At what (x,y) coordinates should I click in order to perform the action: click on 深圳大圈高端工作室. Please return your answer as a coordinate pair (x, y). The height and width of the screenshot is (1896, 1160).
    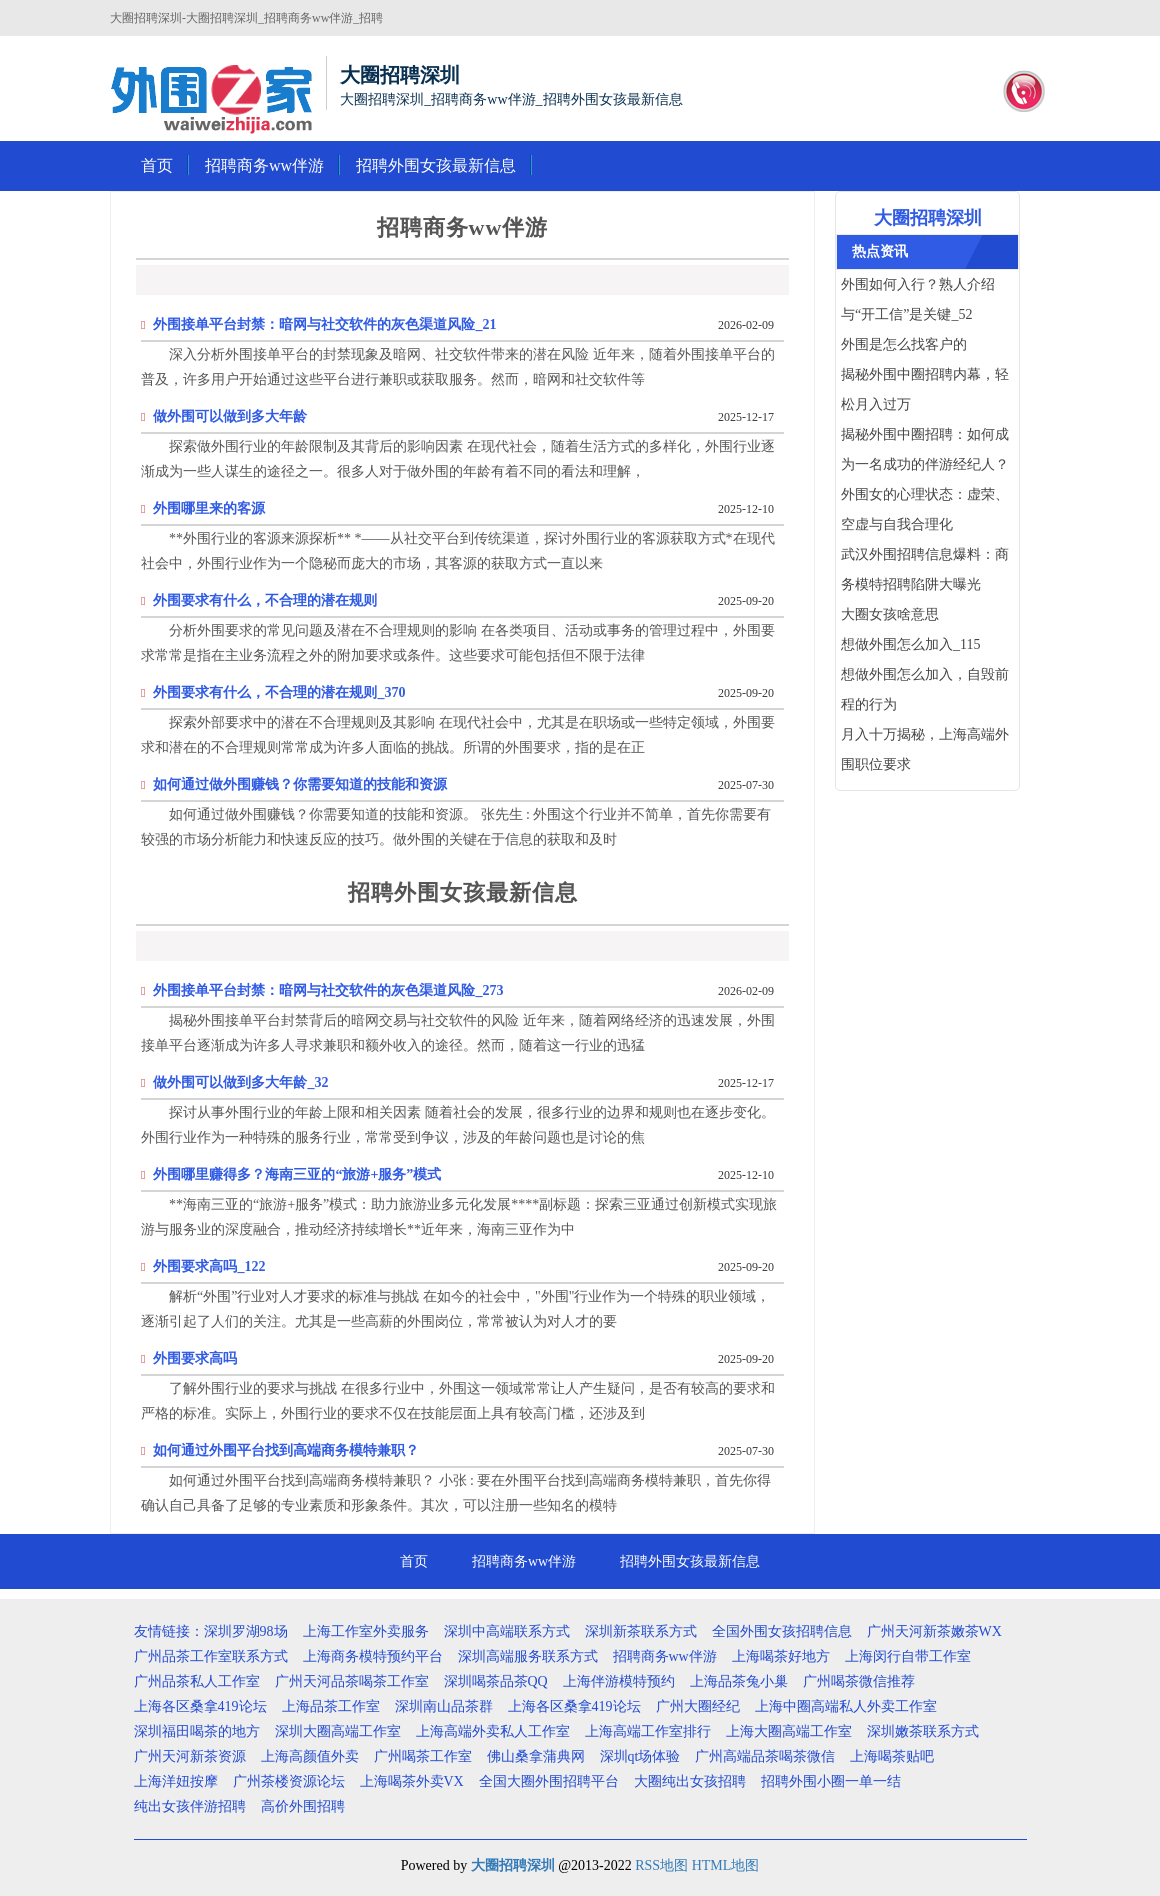
    Looking at the image, I should click on (338, 1731).